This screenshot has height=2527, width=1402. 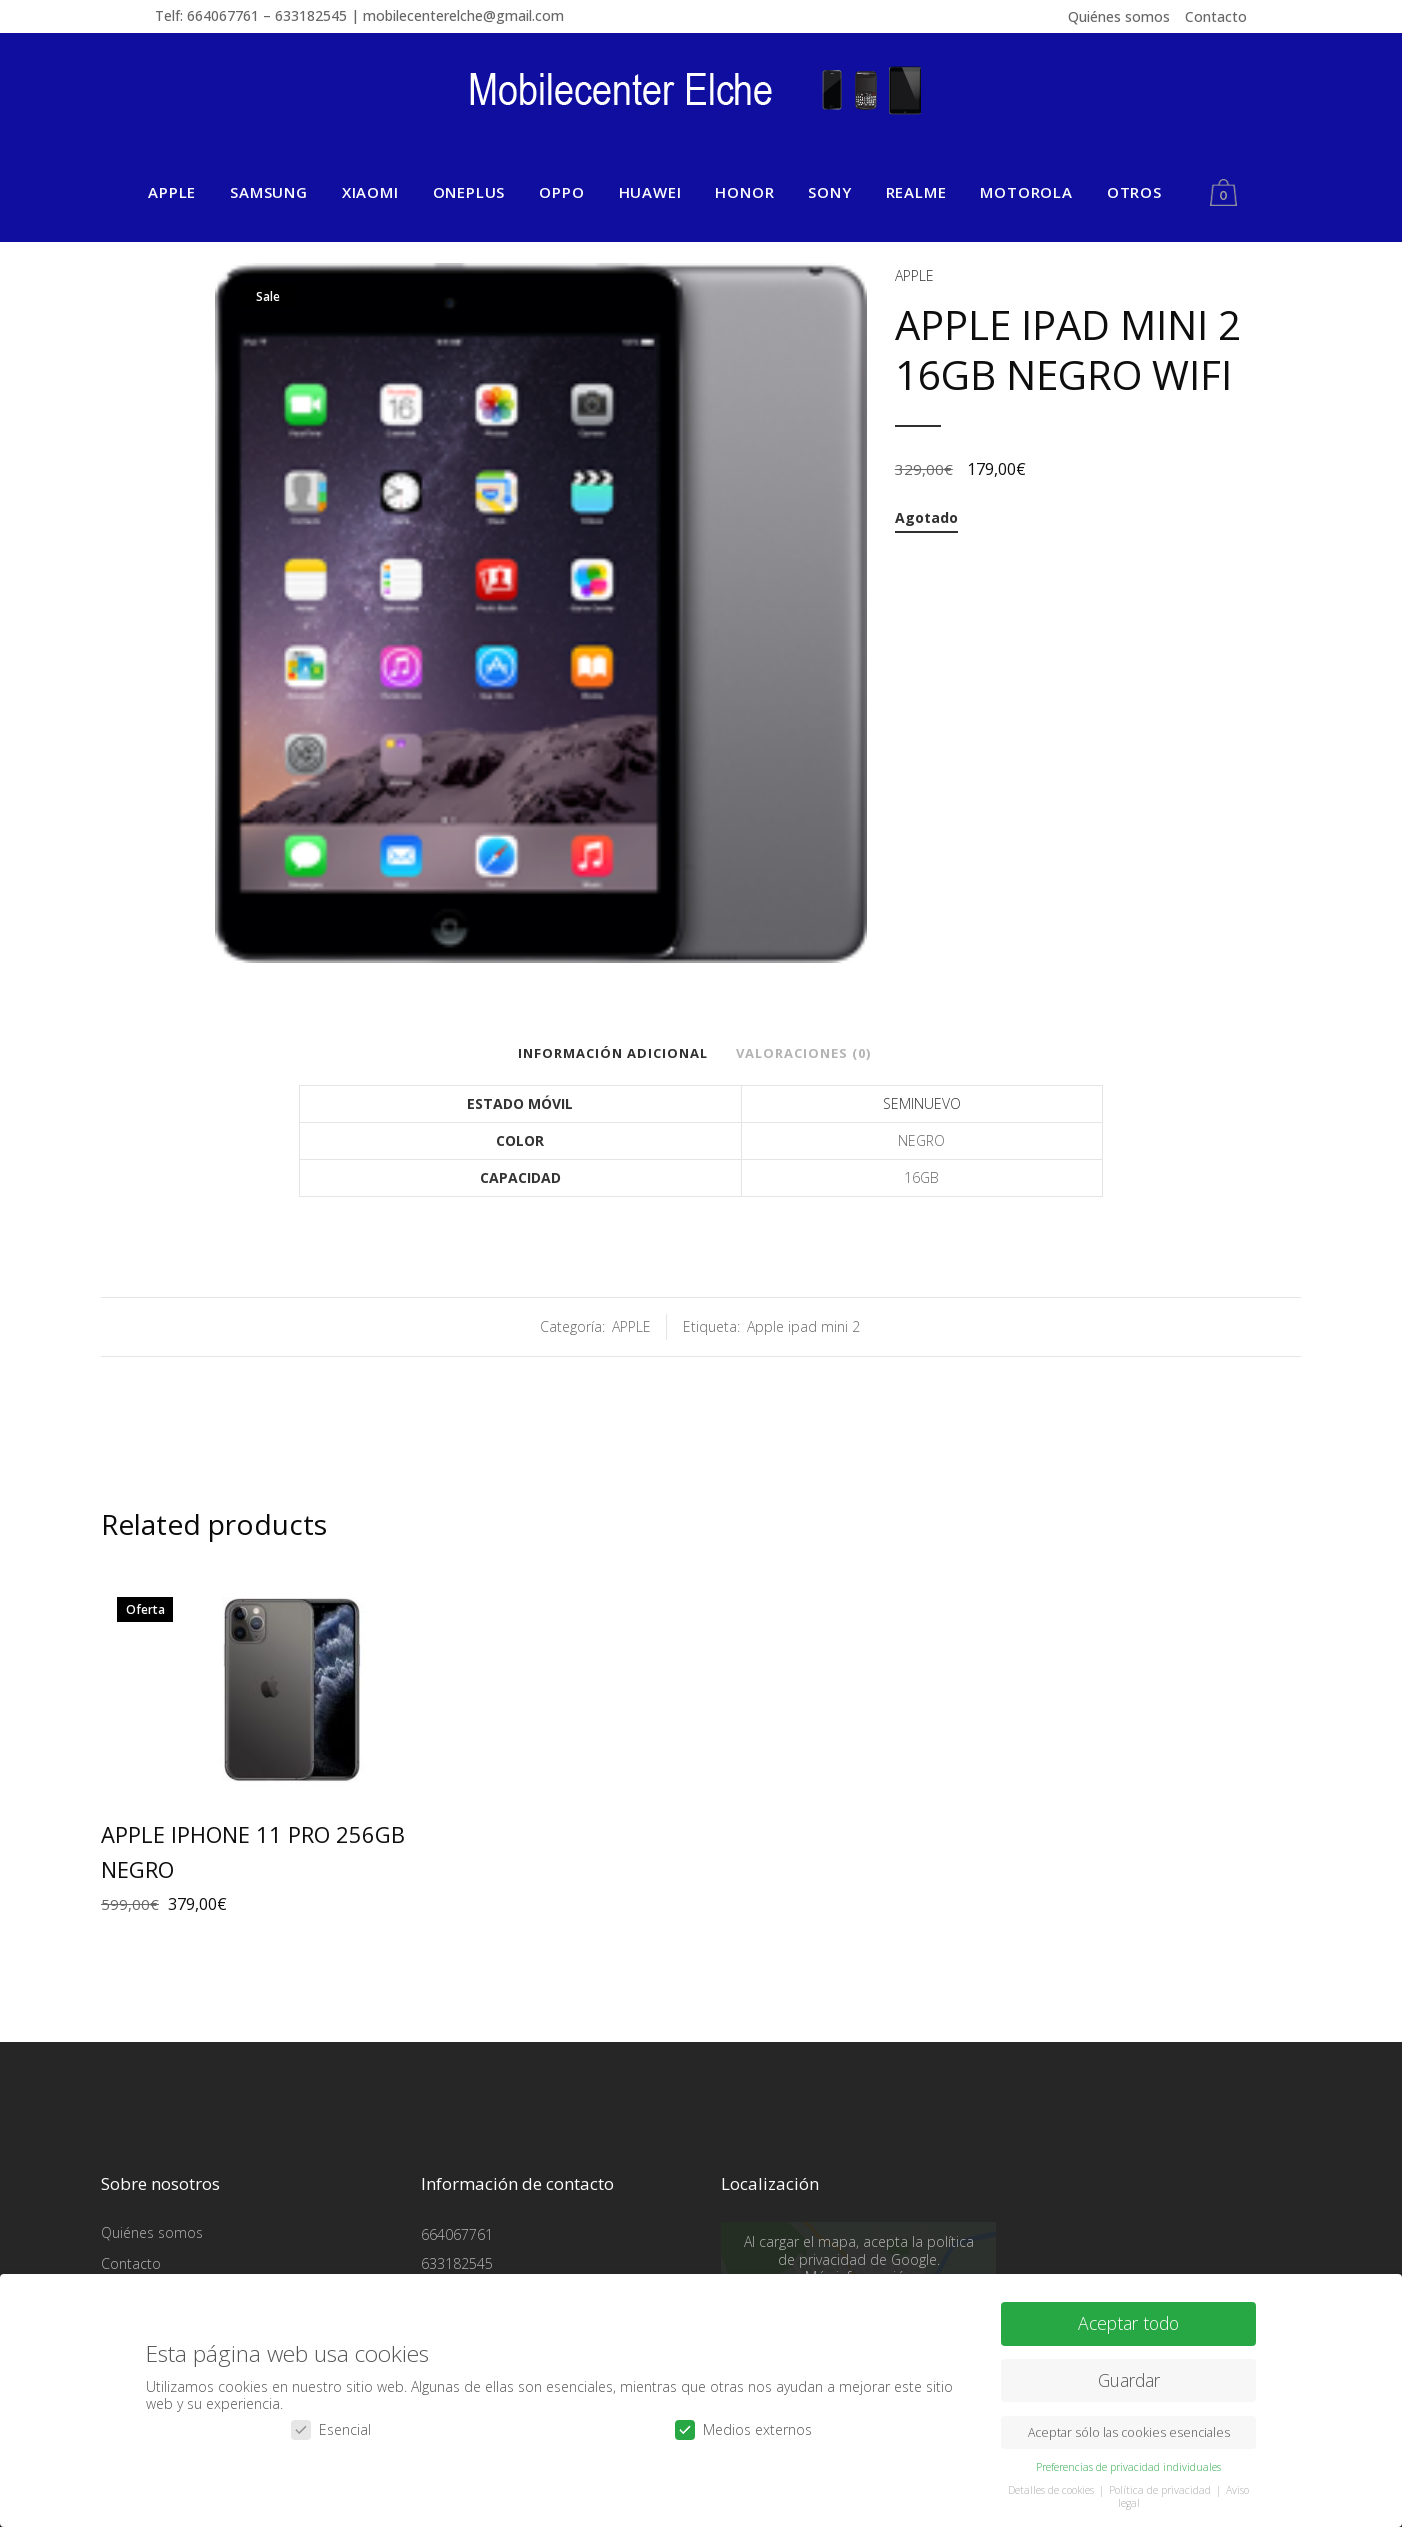 I want to click on Aceptar sólo las cookies esenciales [button], so click(x=1129, y=2424).